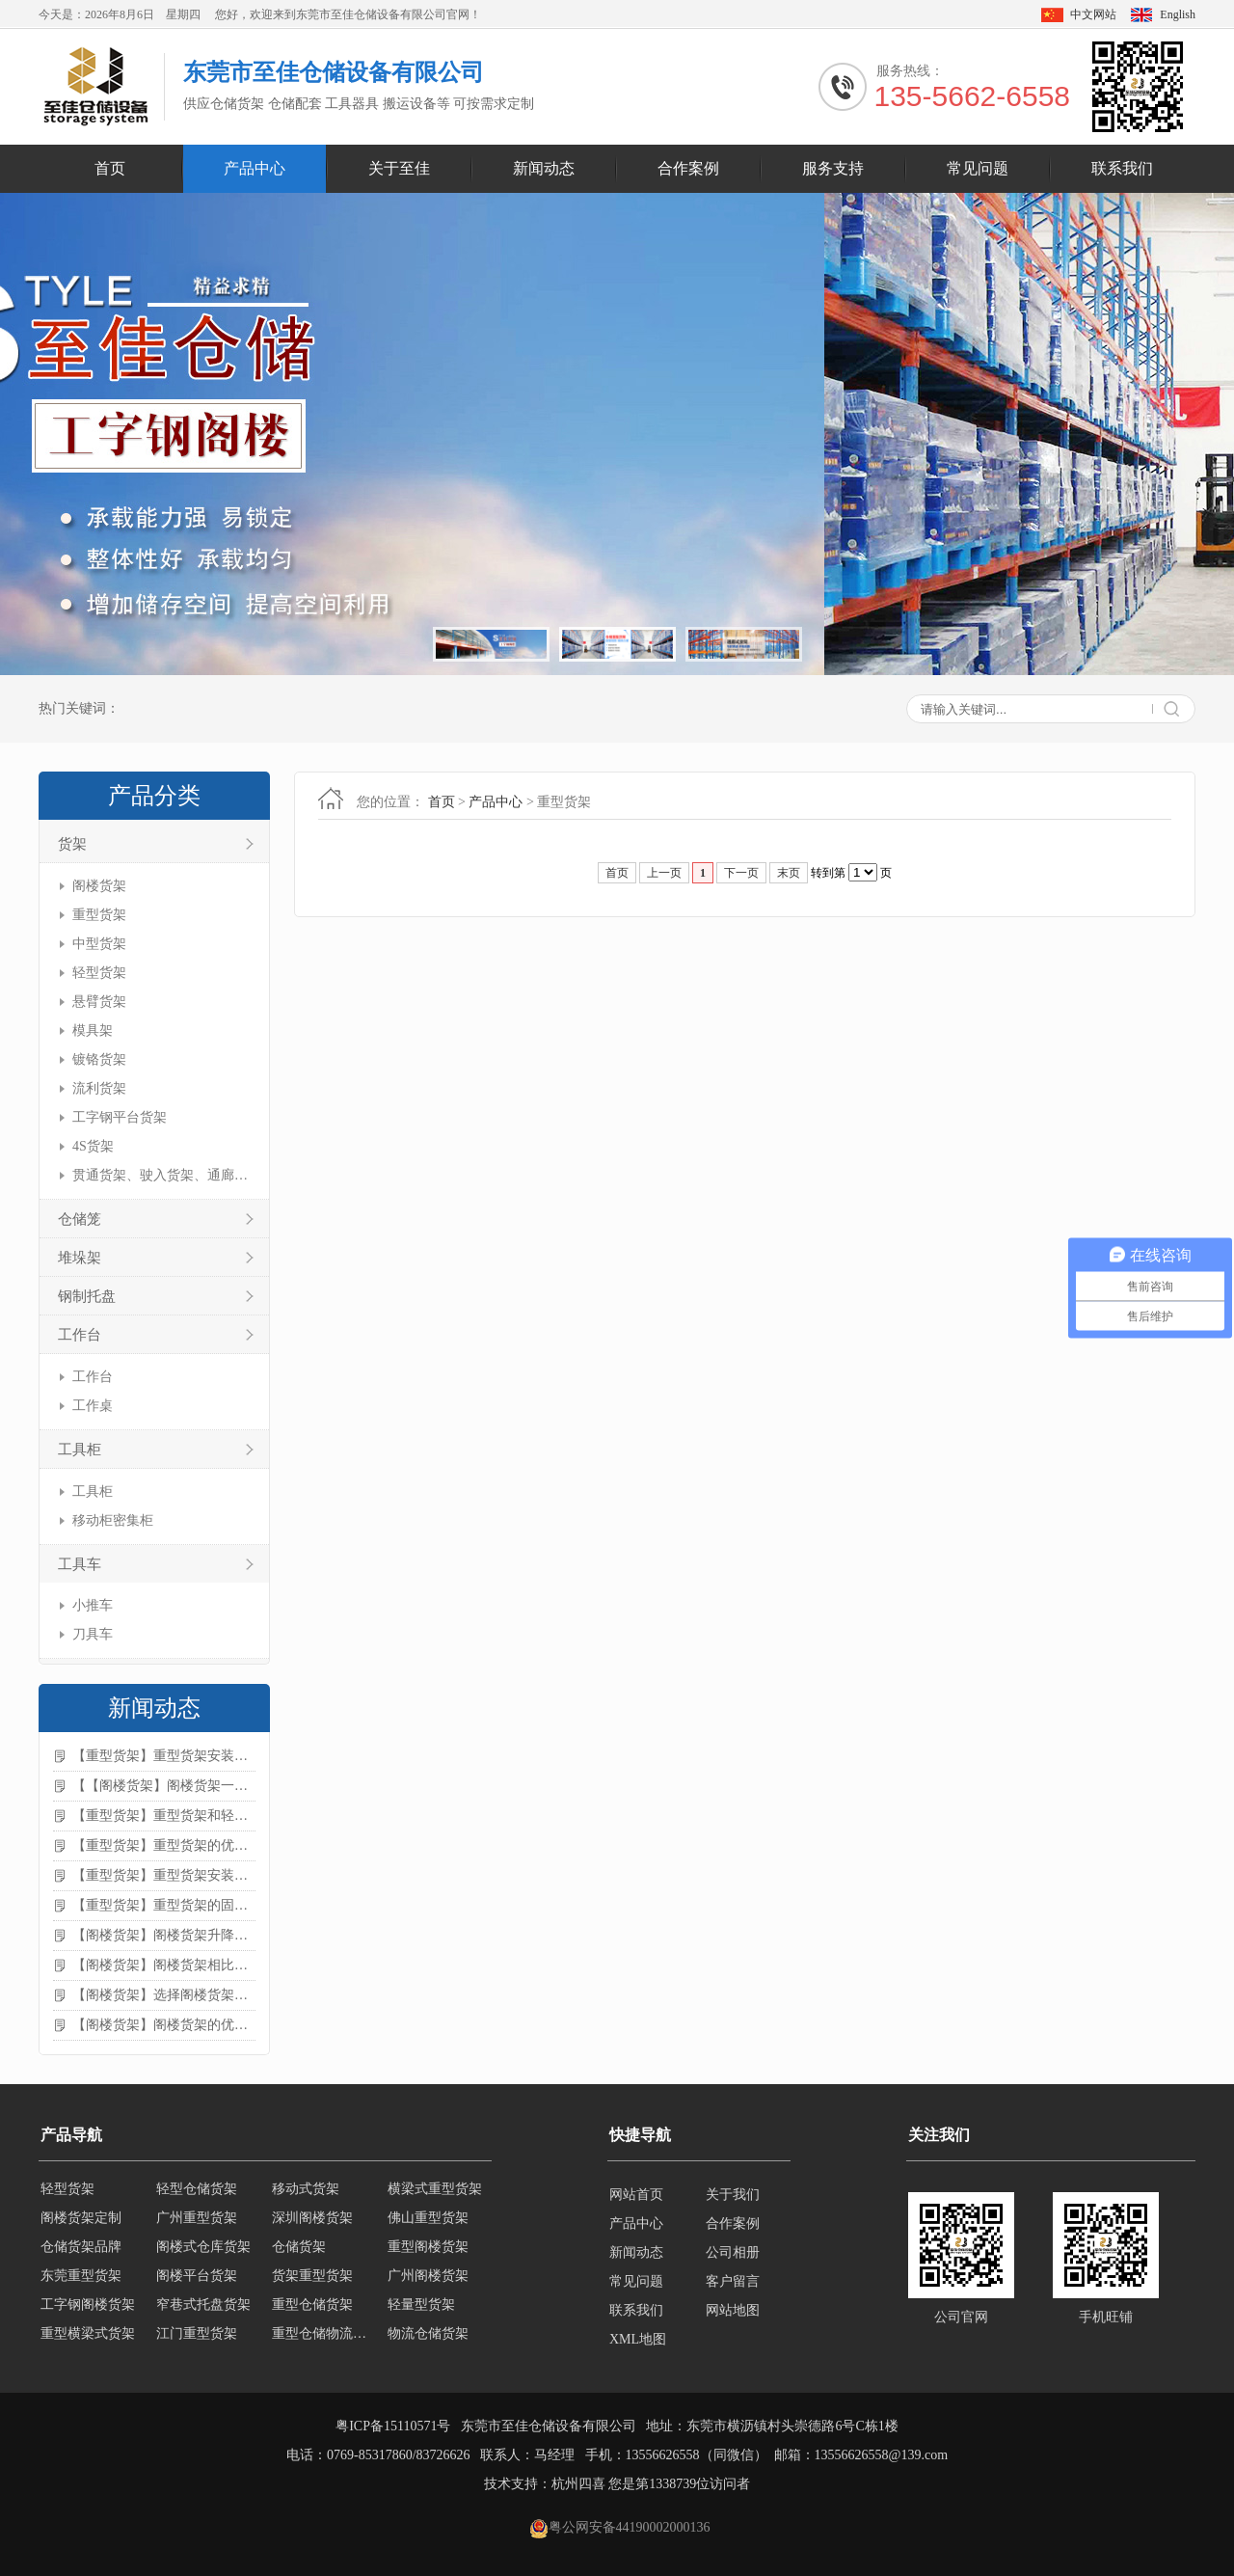  What do you see at coordinates (428, 2339) in the screenshot?
I see `物流仓储货架` at bounding box center [428, 2339].